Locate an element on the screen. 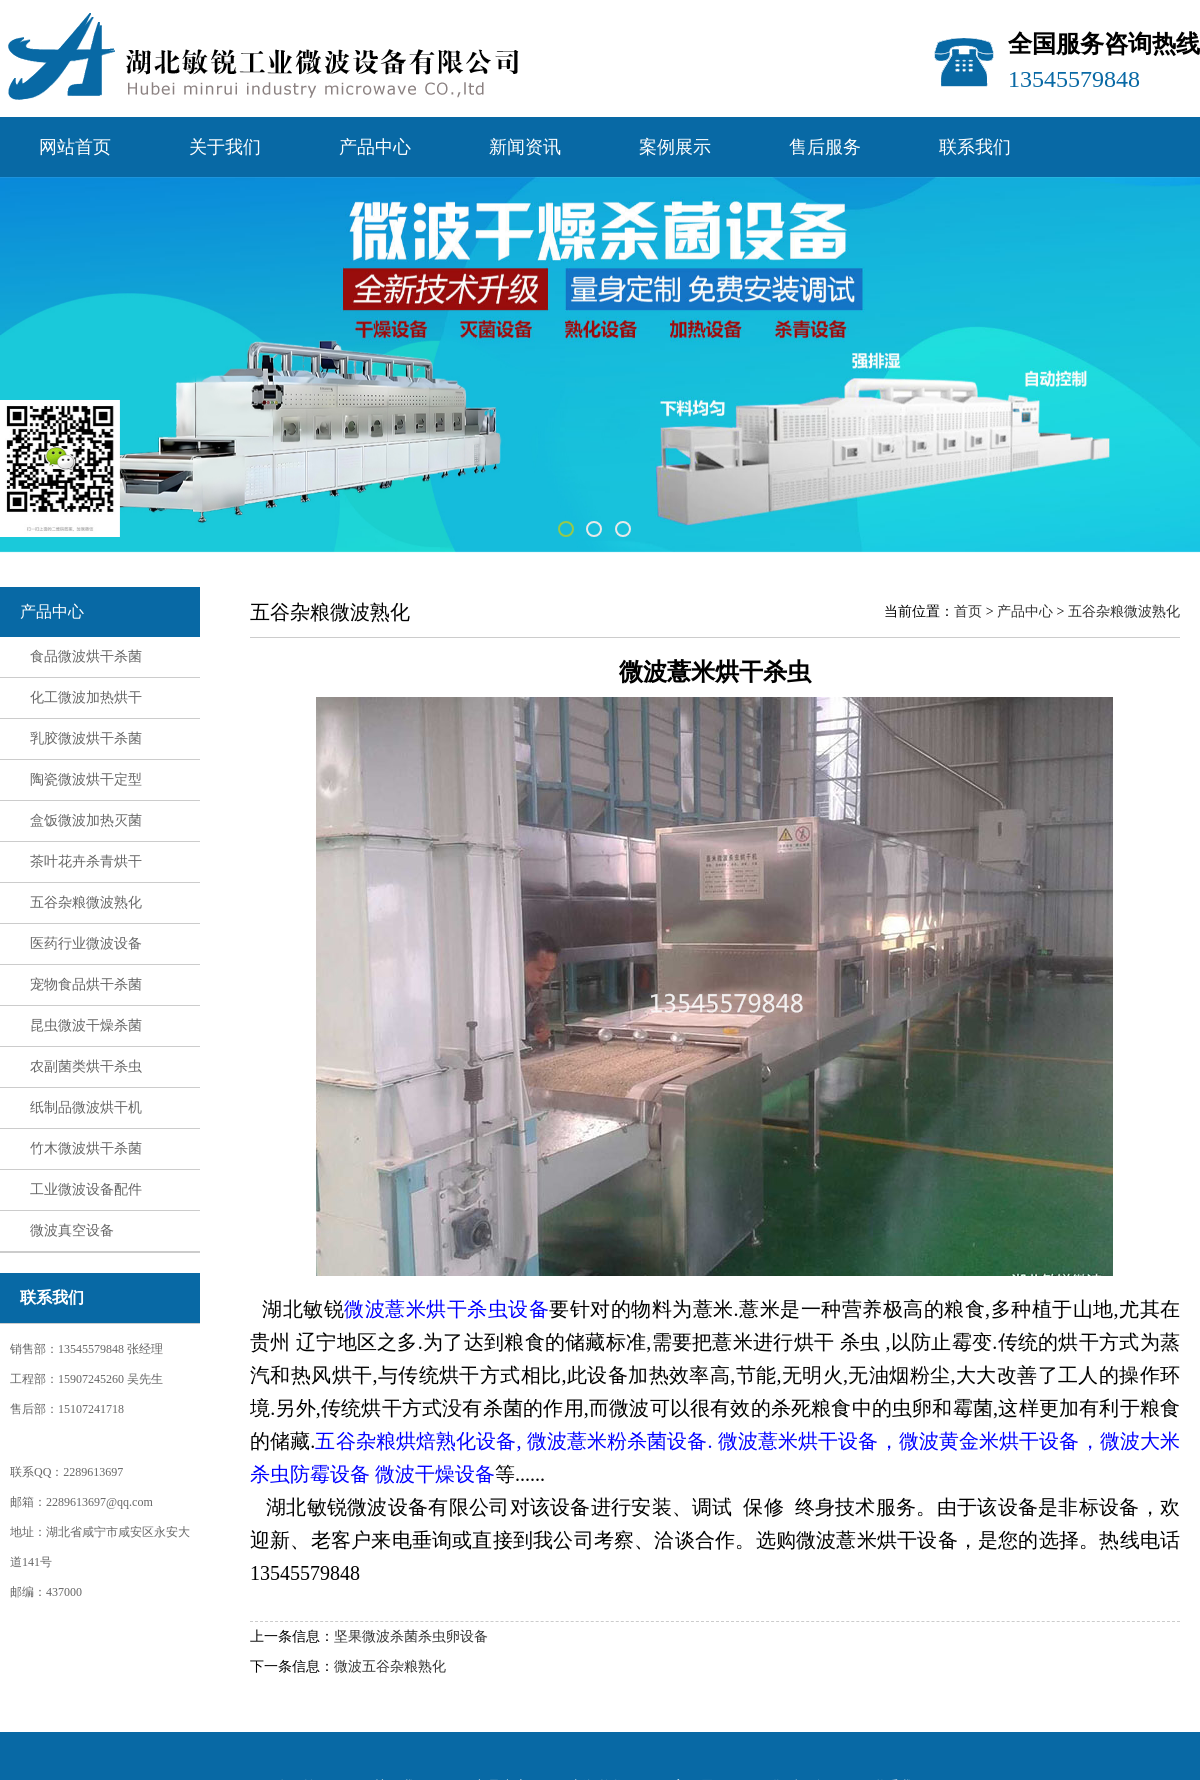 This screenshot has height=1780, width=1200. 关于我们 is located at coordinates (225, 147).